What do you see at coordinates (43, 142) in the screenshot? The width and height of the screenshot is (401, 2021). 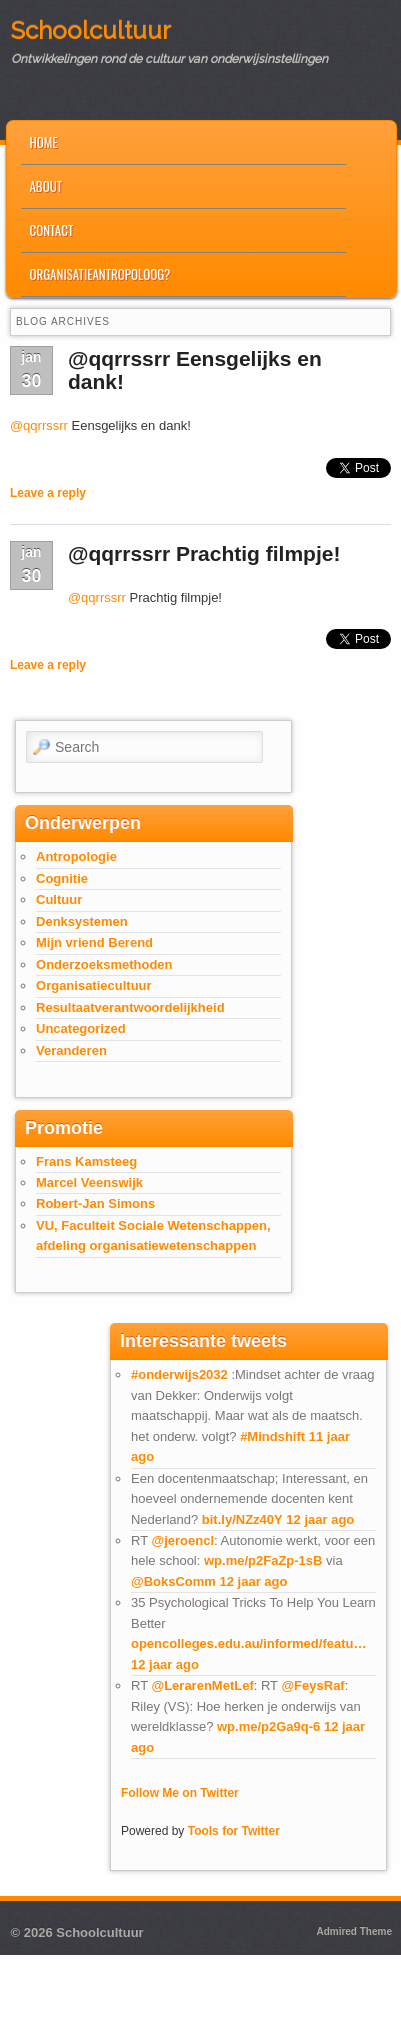 I see `Home` at bounding box center [43, 142].